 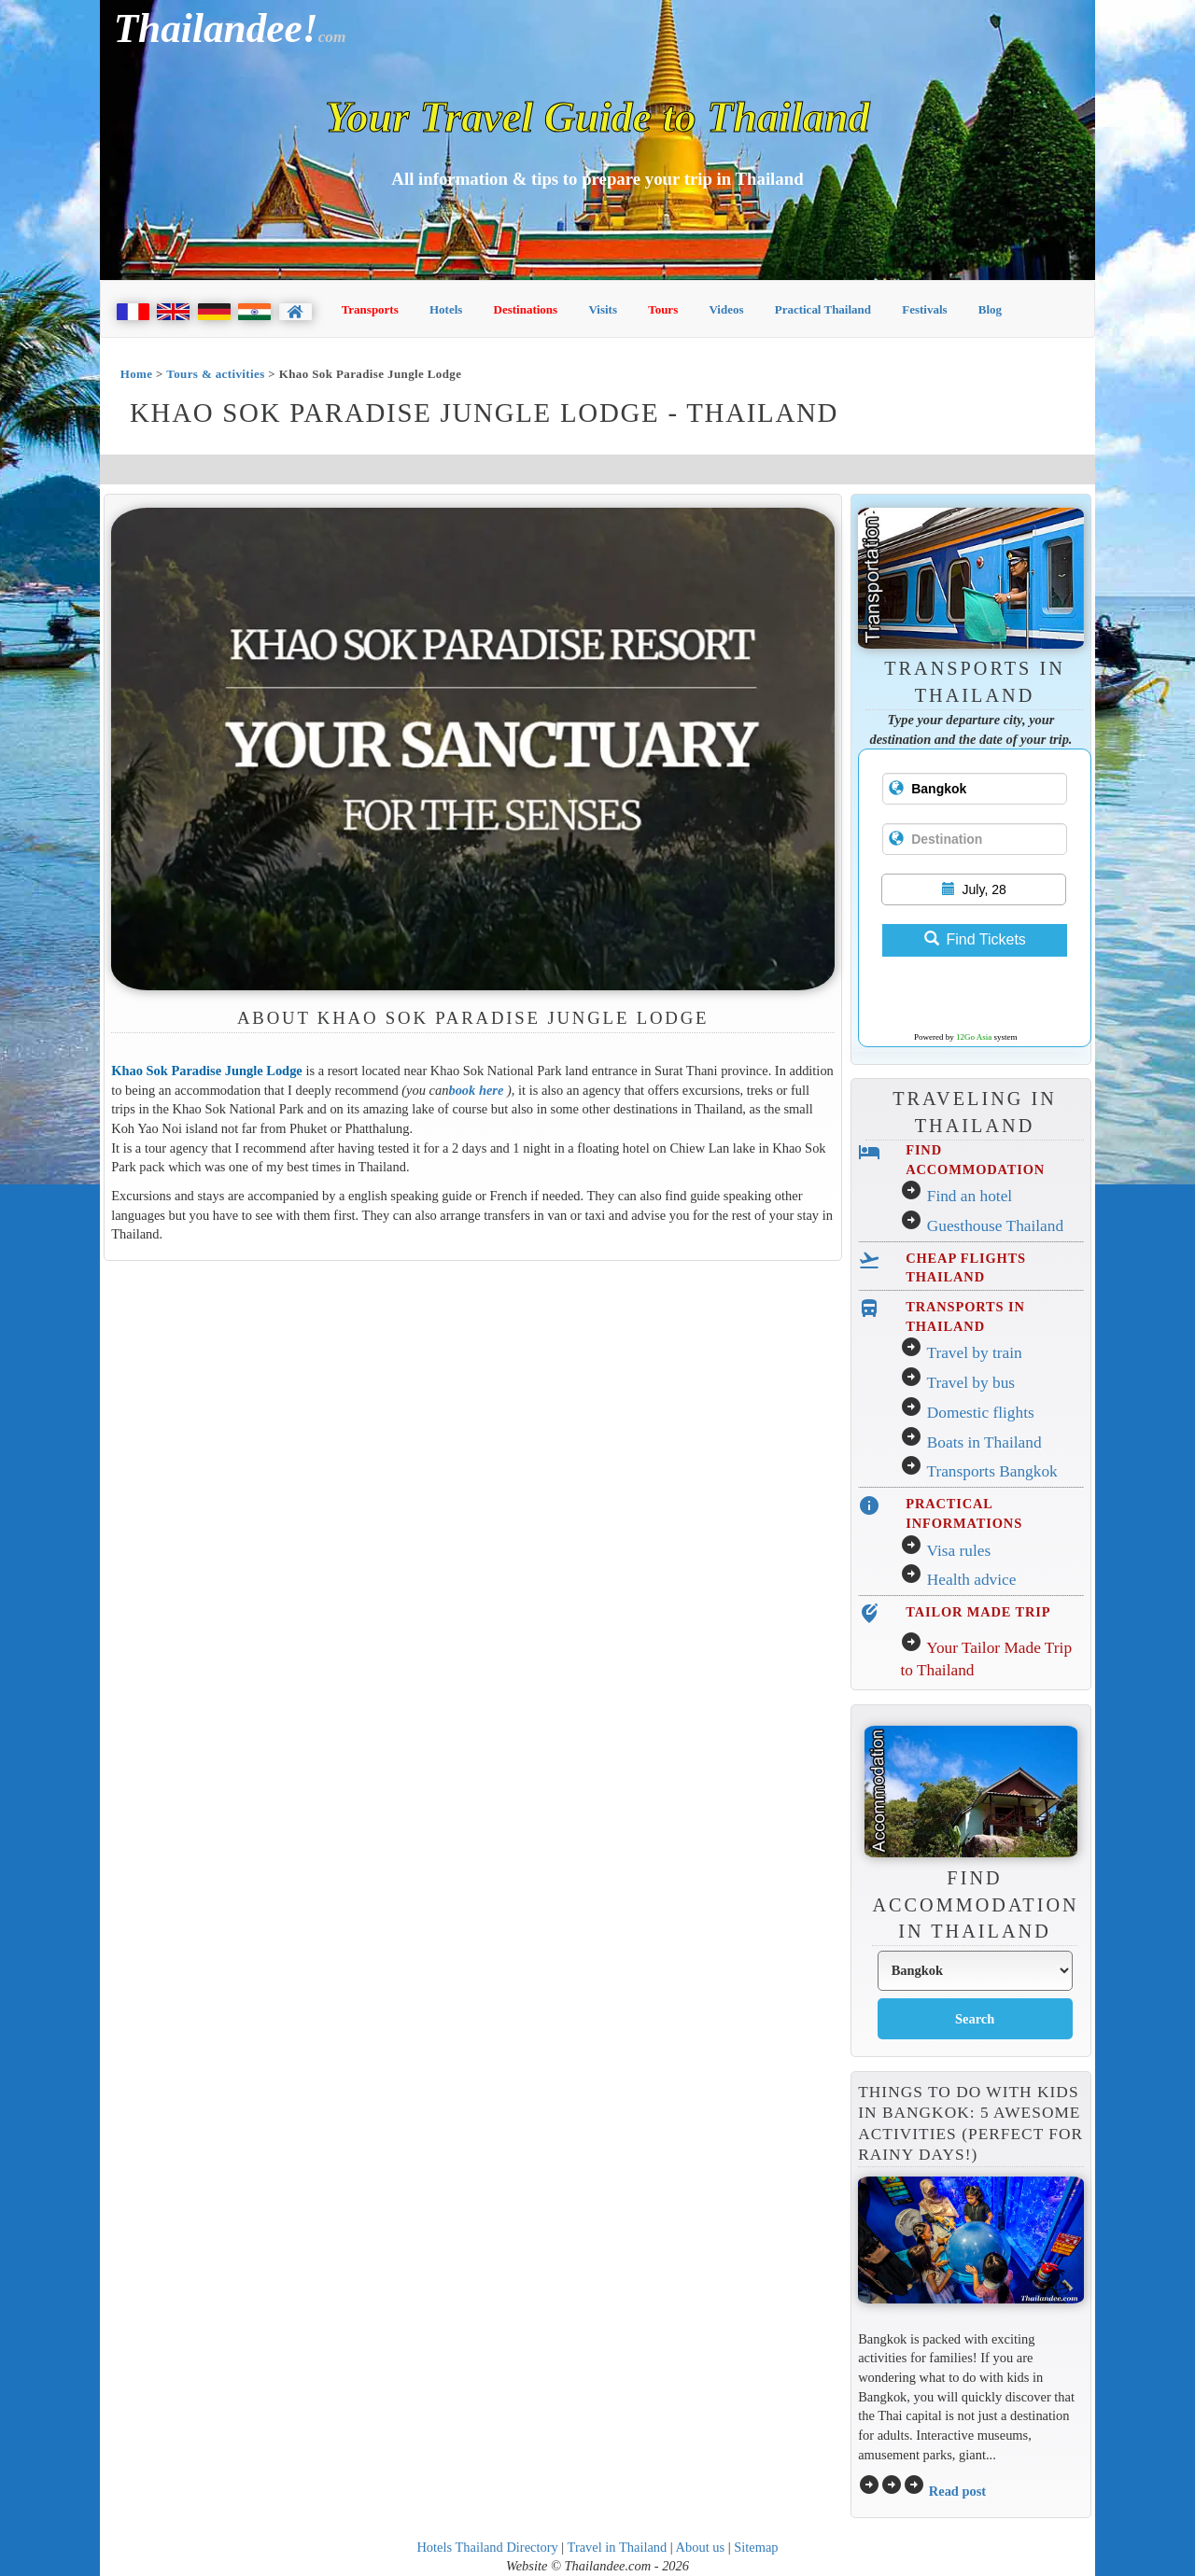 What do you see at coordinates (924, 309) in the screenshot?
I see `Festivals` at bounding box center [924, 309].